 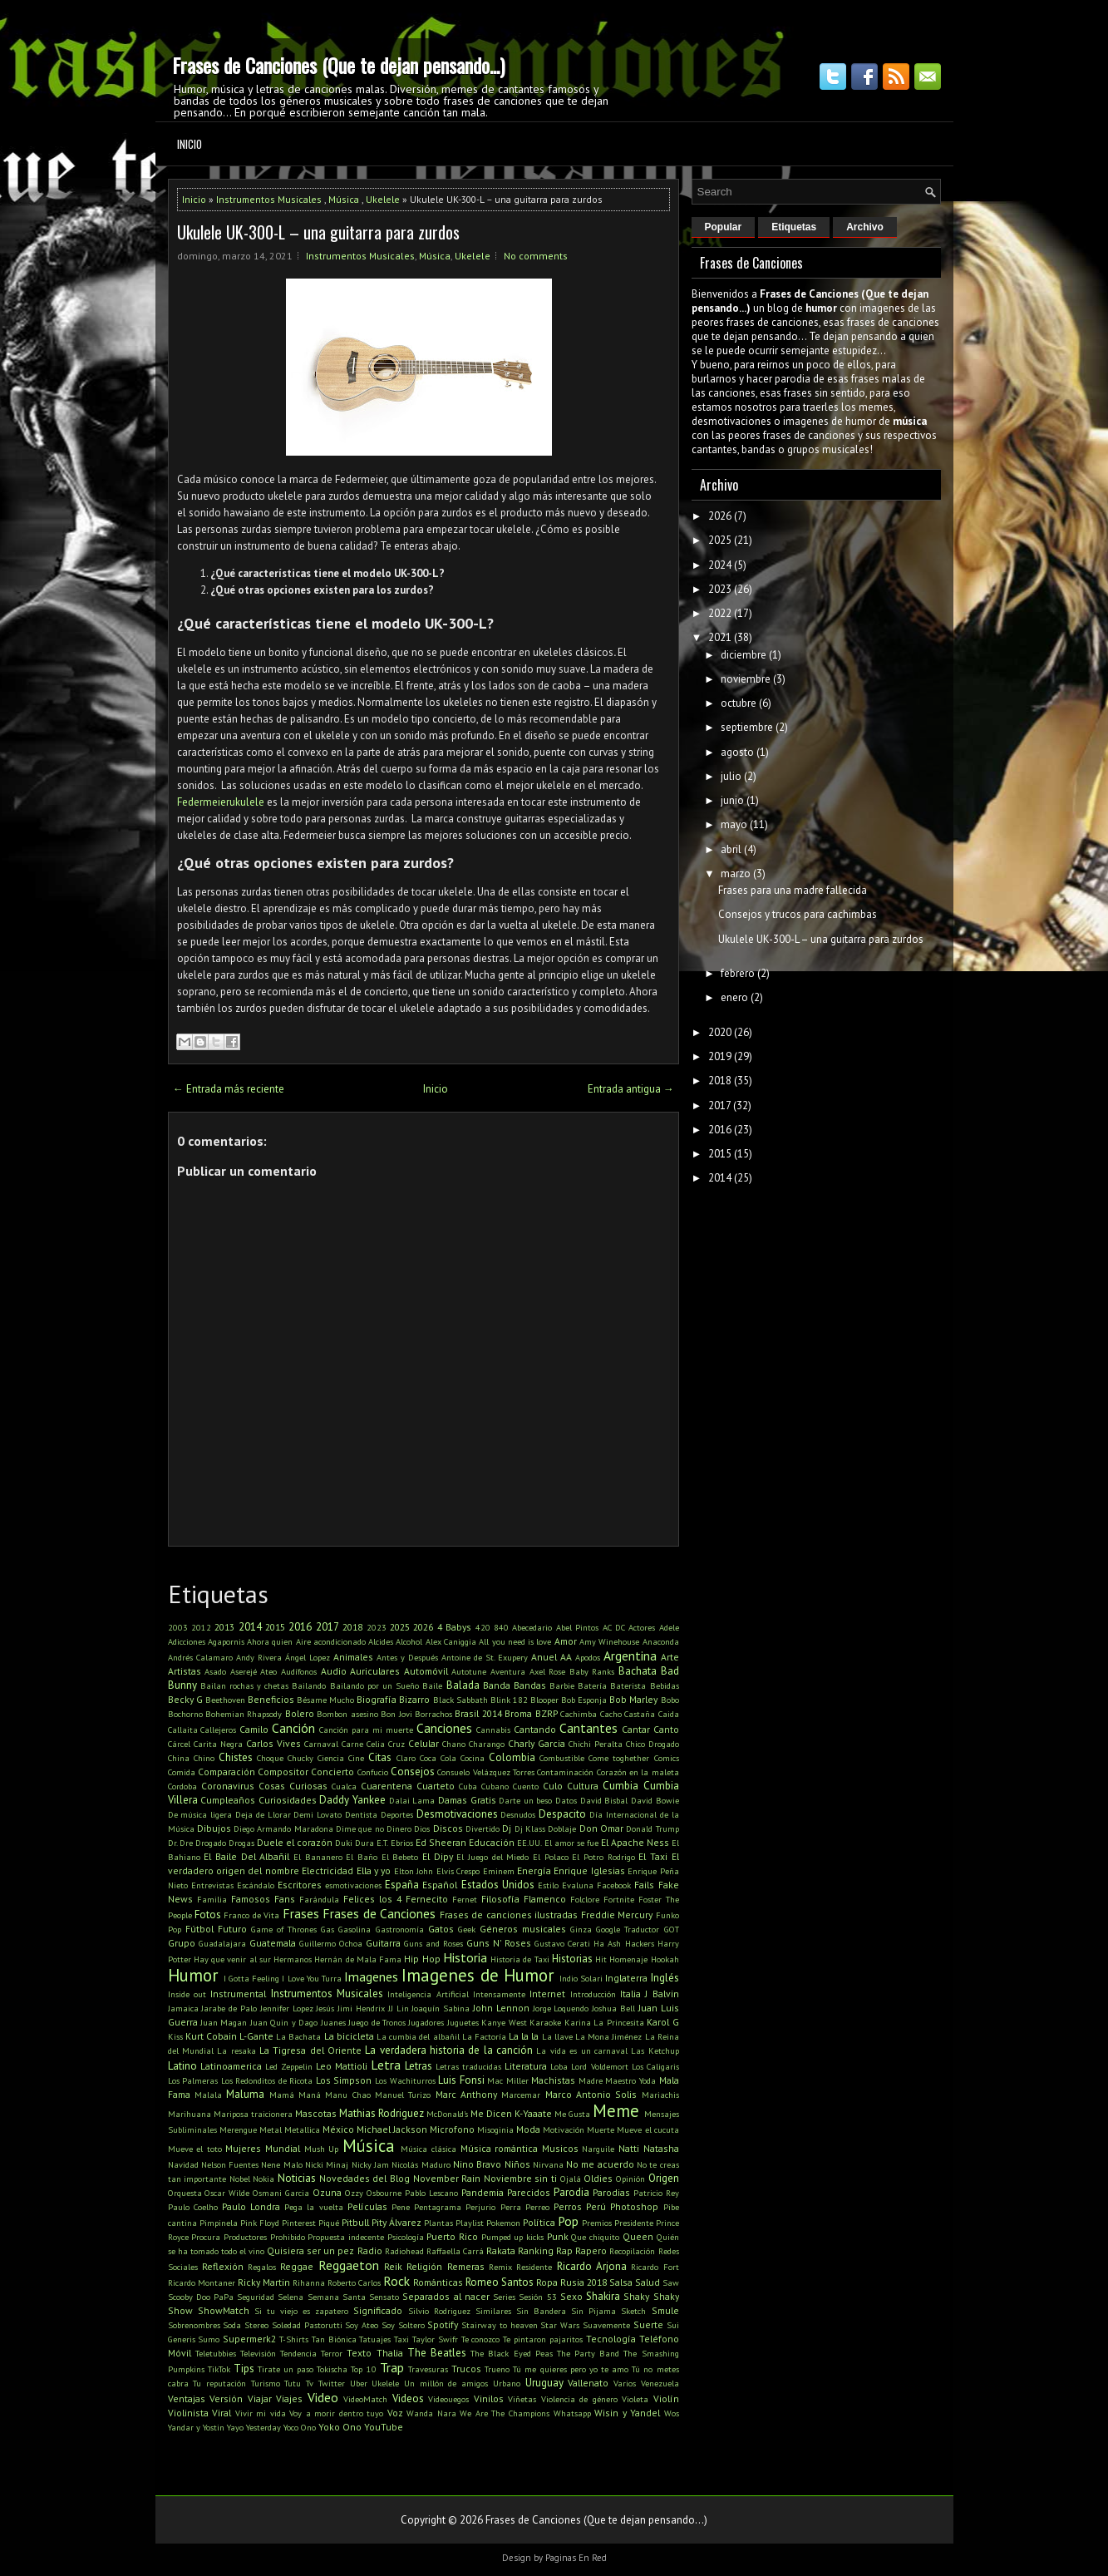 What do you see at coordinates (520, 2178) in the screenshot?
I see `Noviembre sin ti` at bounding box center [520, 2178].